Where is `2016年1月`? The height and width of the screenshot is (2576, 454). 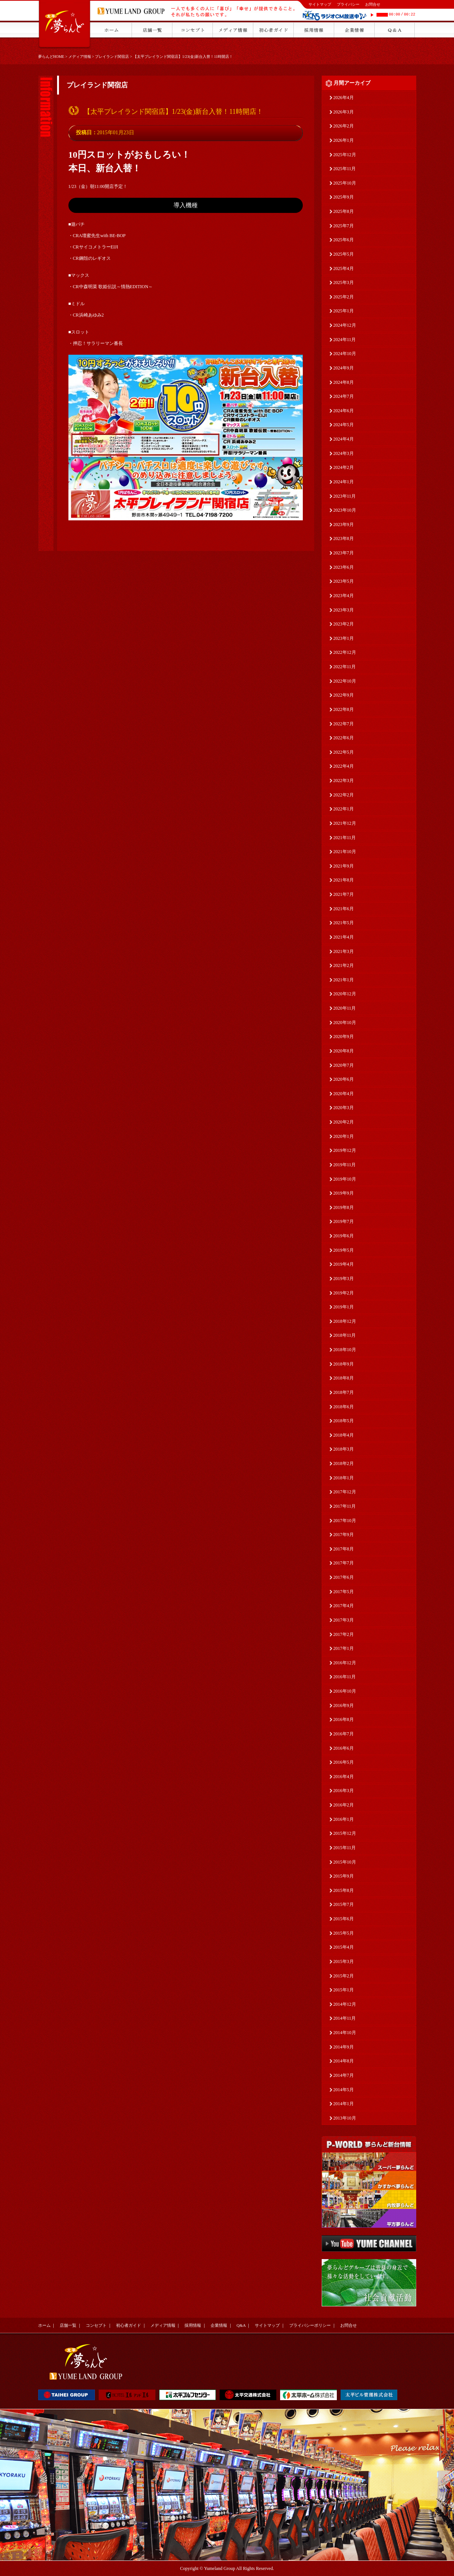
2016年1月 is located at coordinates (343, 1819).